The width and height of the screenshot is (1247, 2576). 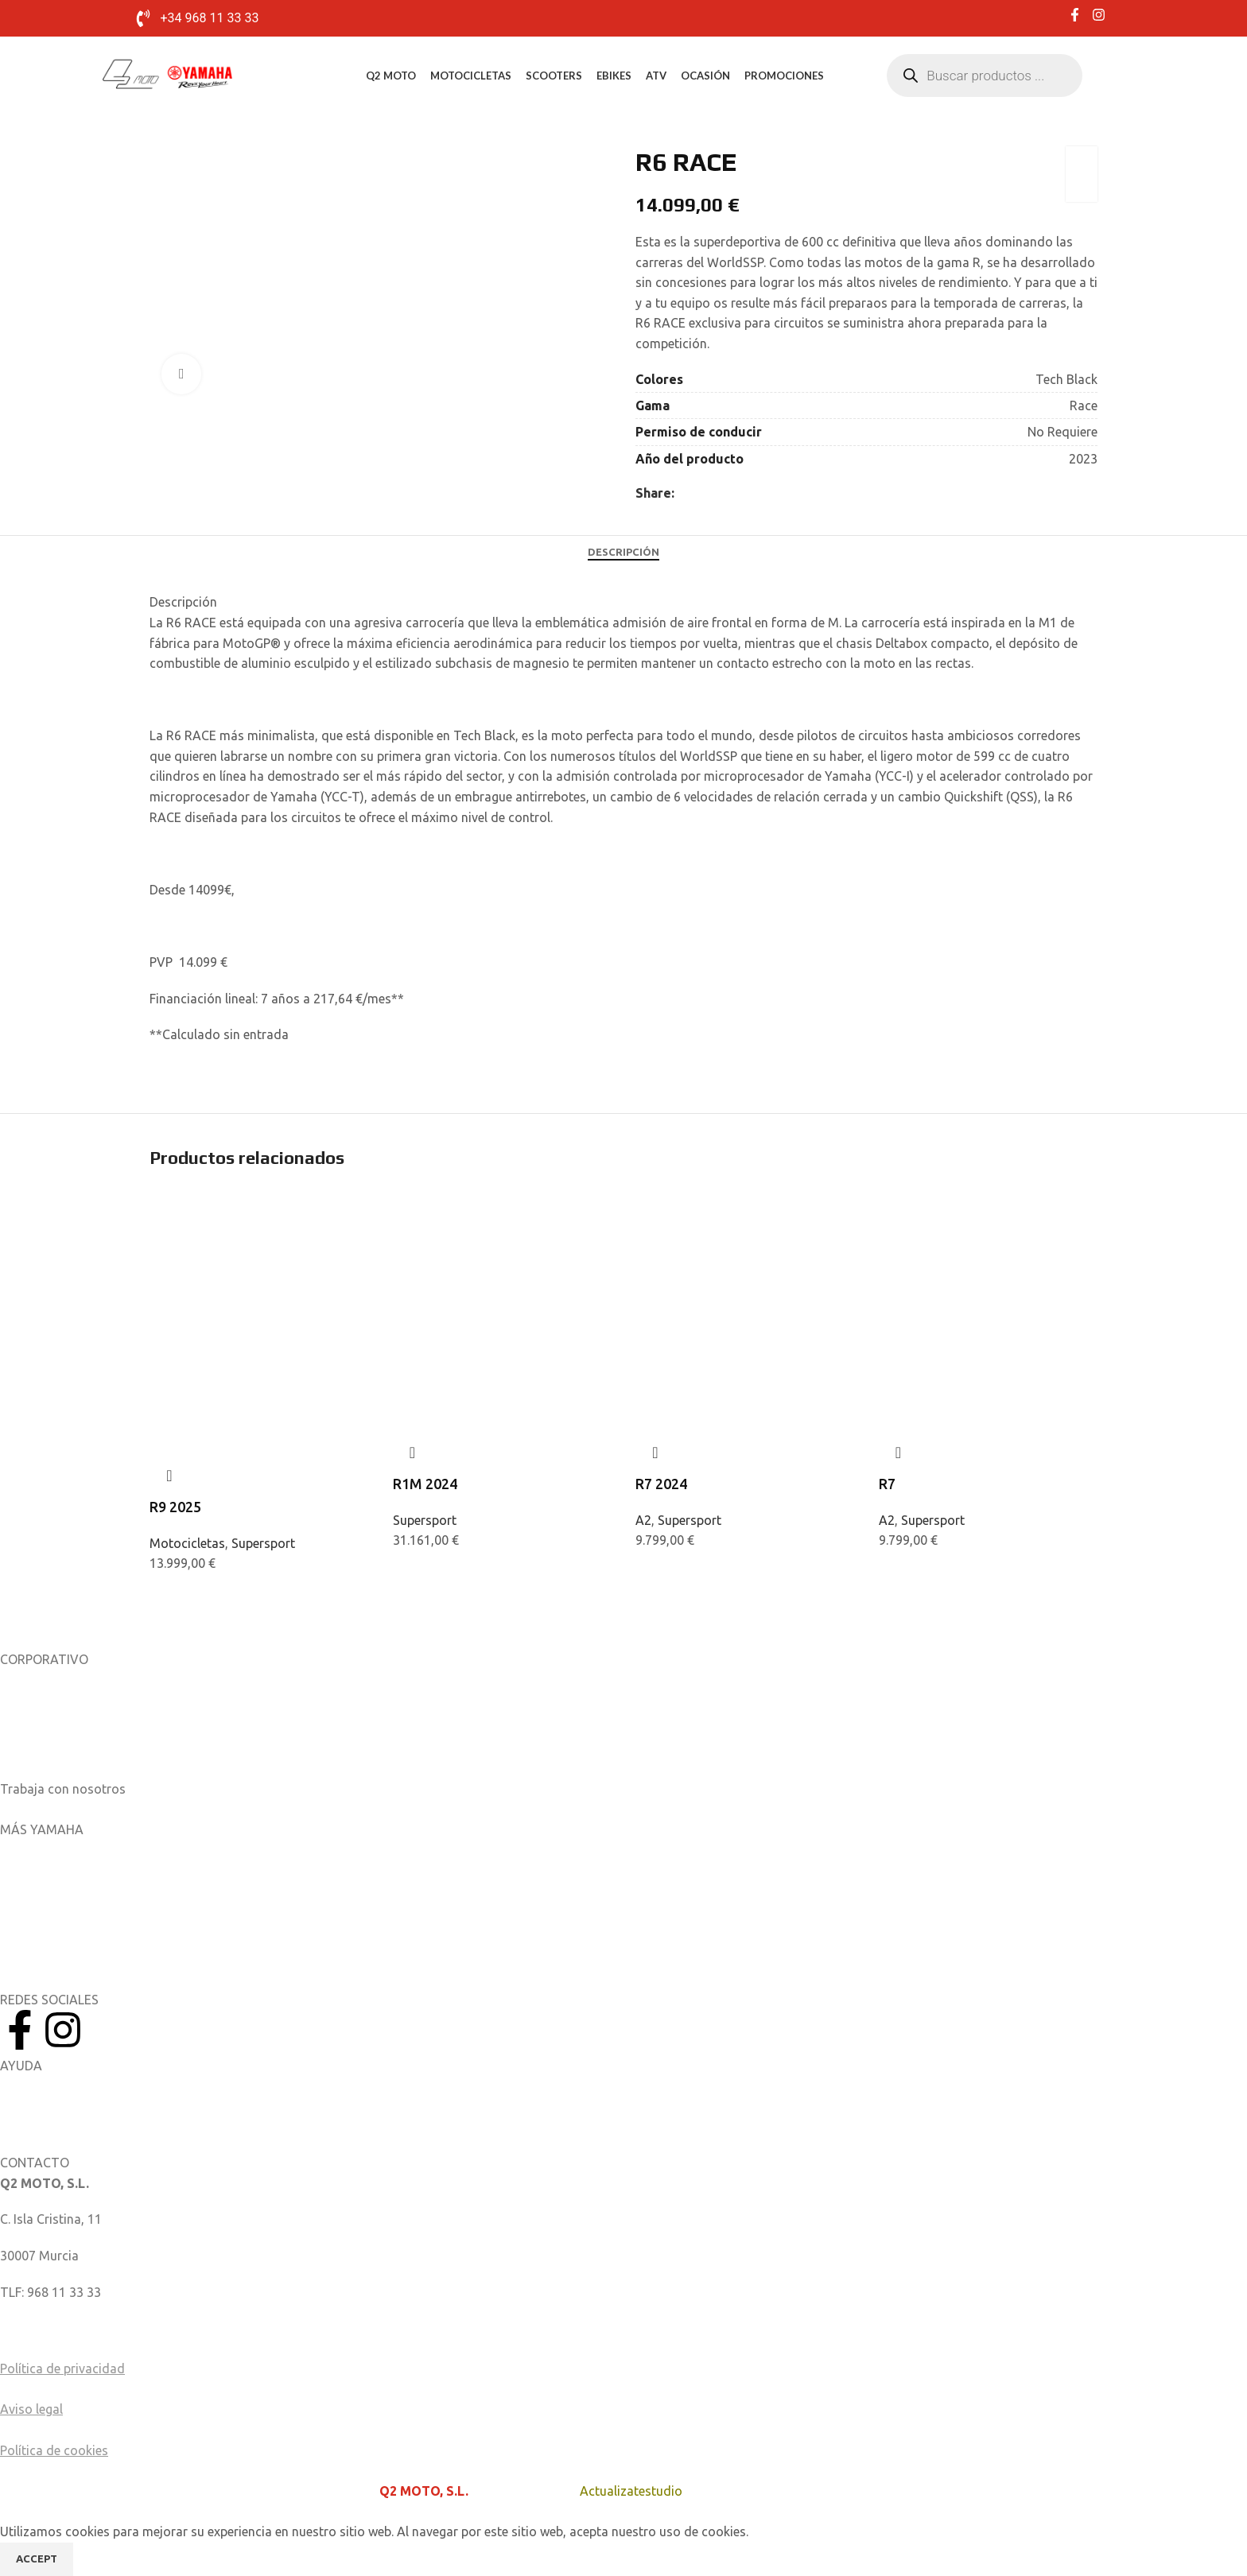 I want to click on [tab], so click(x=623, y=551).